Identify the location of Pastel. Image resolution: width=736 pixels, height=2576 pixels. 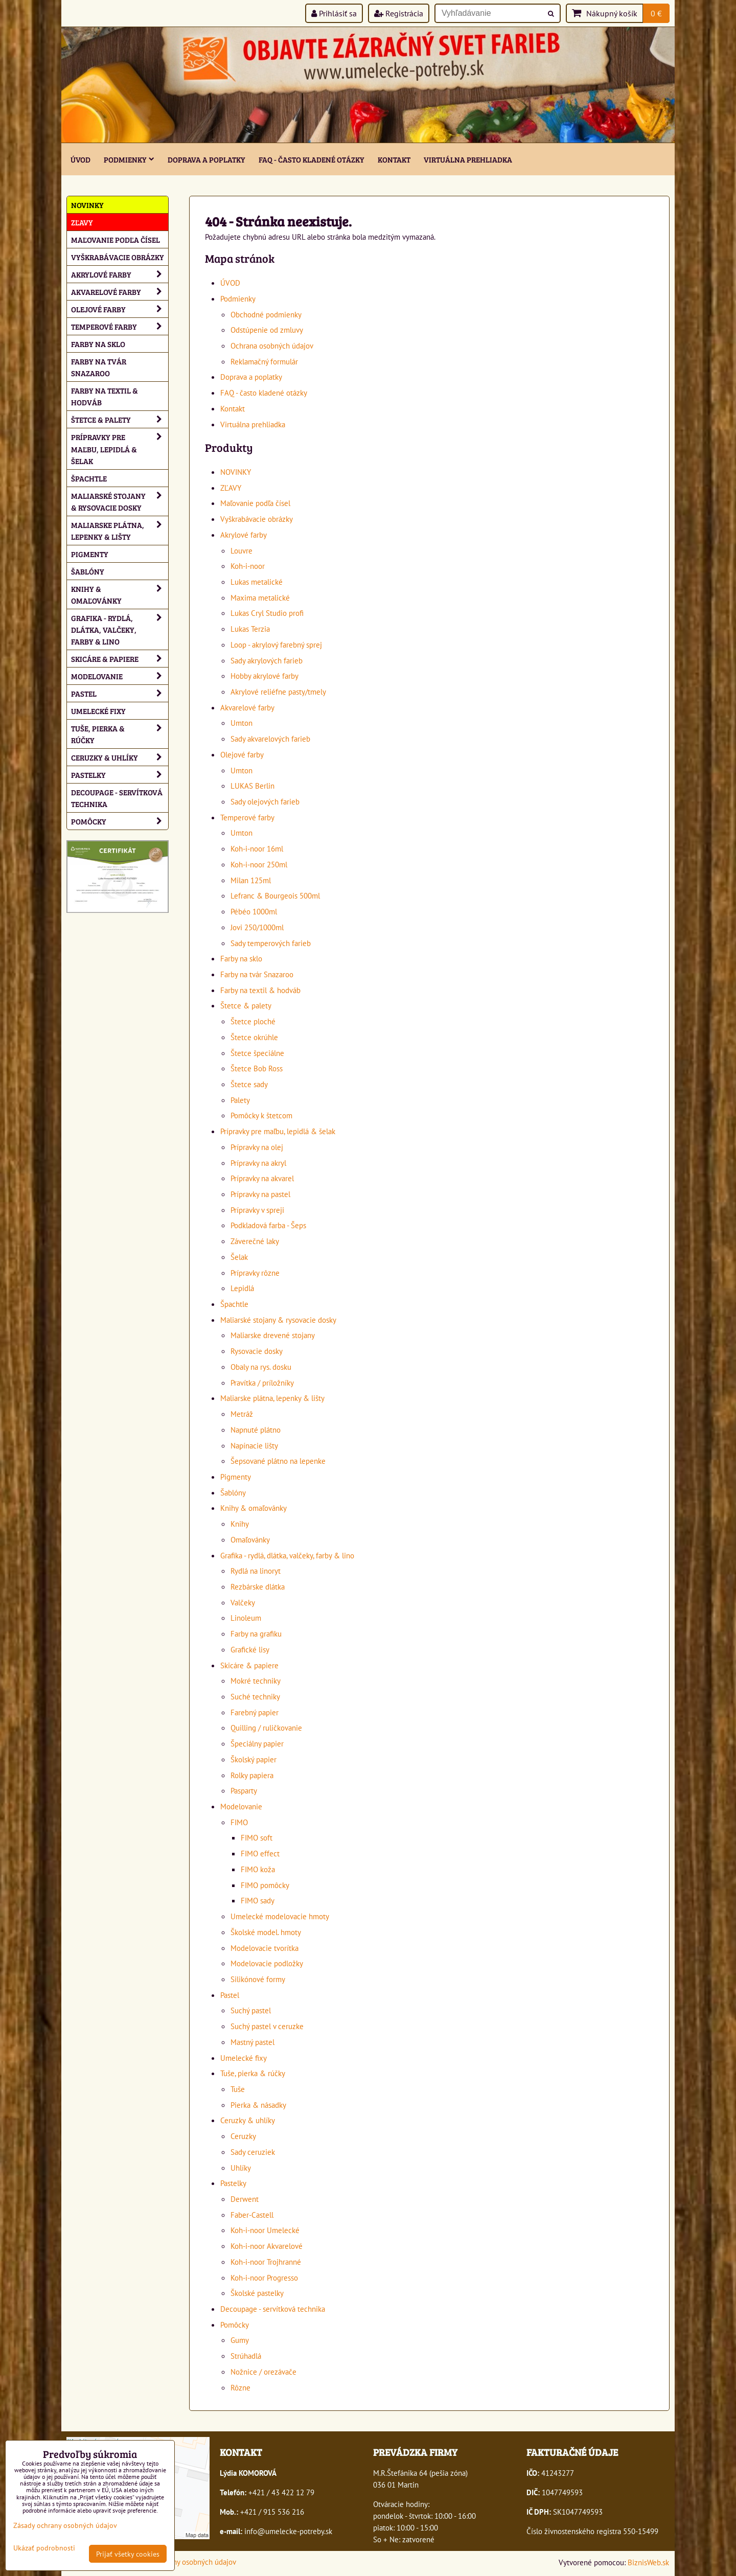
(229, 1995).